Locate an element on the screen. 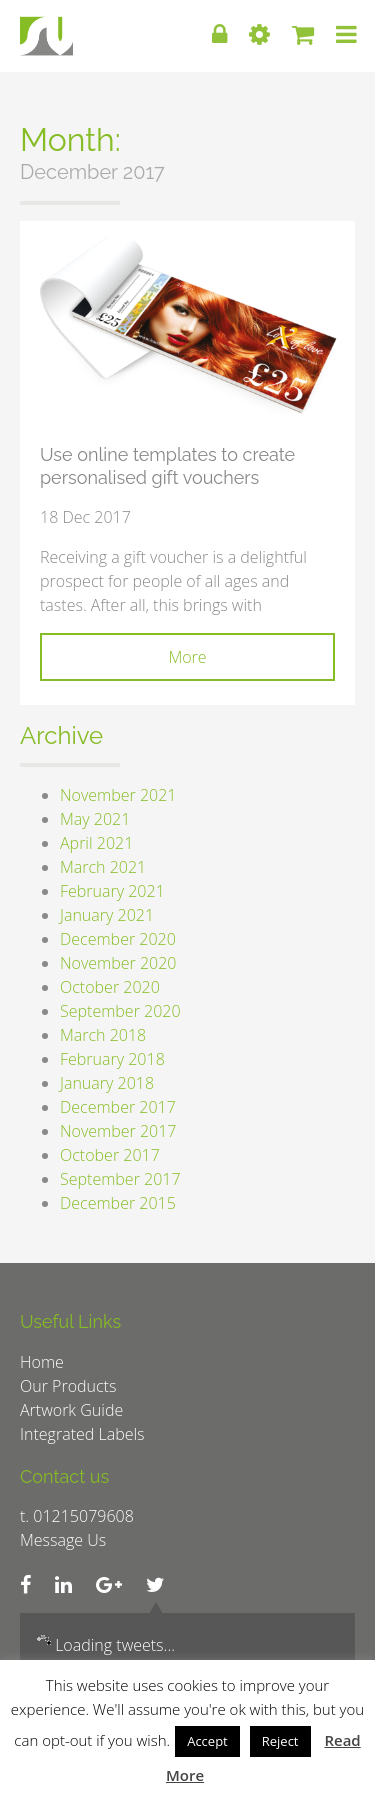  January 2021 is located at coordinates (107, 915).